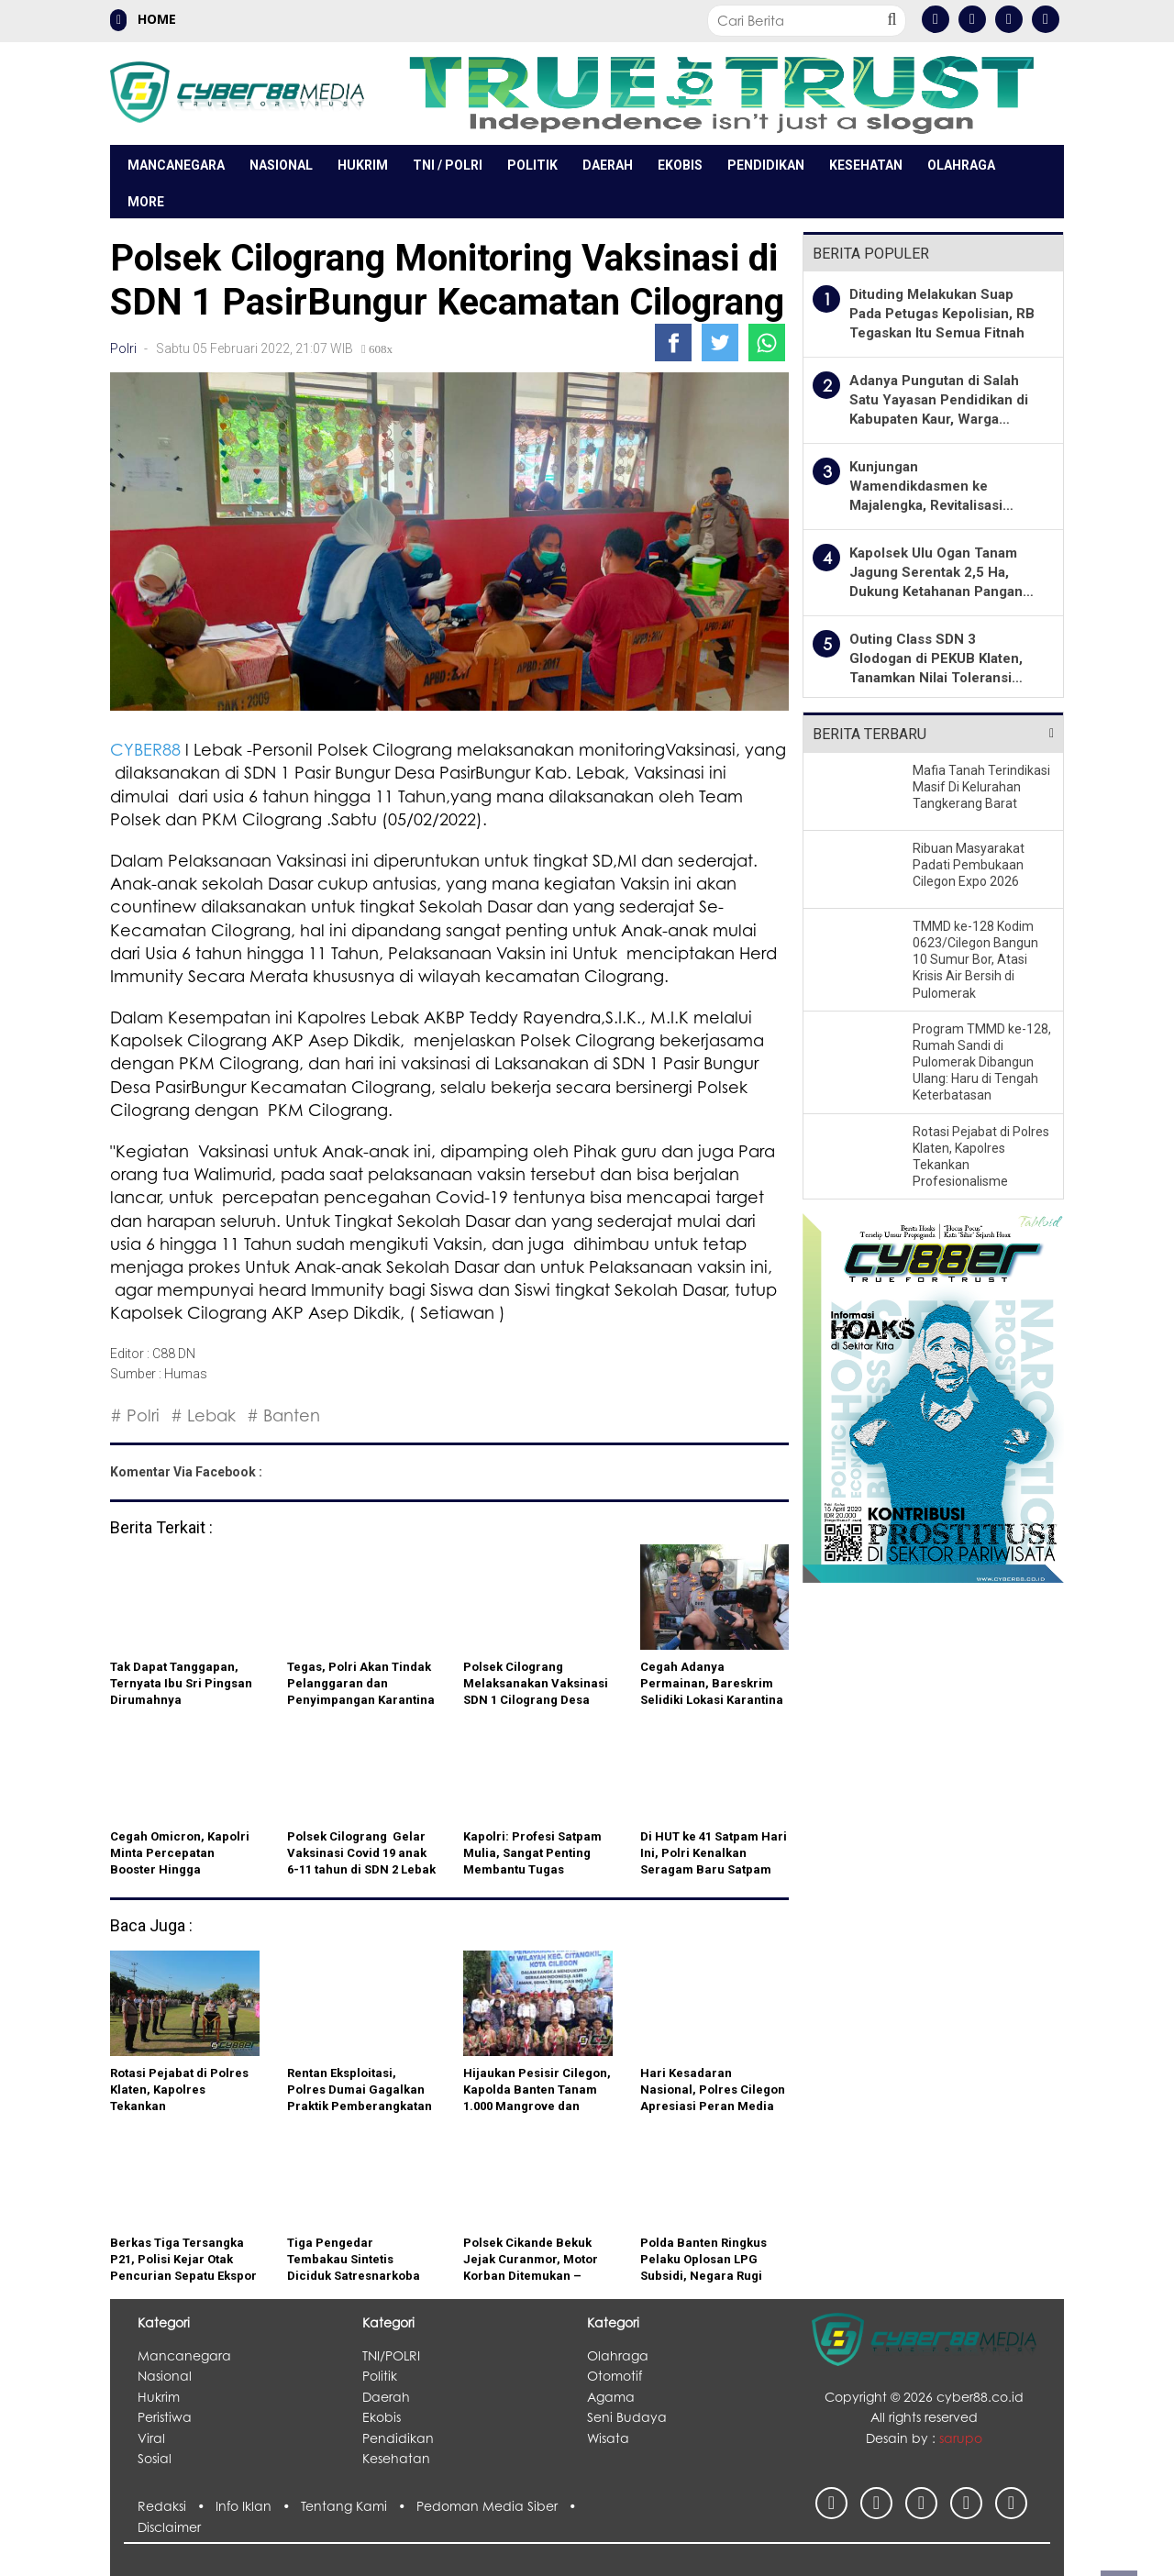 Image resolution: width=1174 pixels, height=2576 pixels. Describe the element at coordinates (981, 787) in the screenshot. I see `Mafia Tanah Terindikasi Masif Di Kelurahan Tangkerang Barat` at that location.